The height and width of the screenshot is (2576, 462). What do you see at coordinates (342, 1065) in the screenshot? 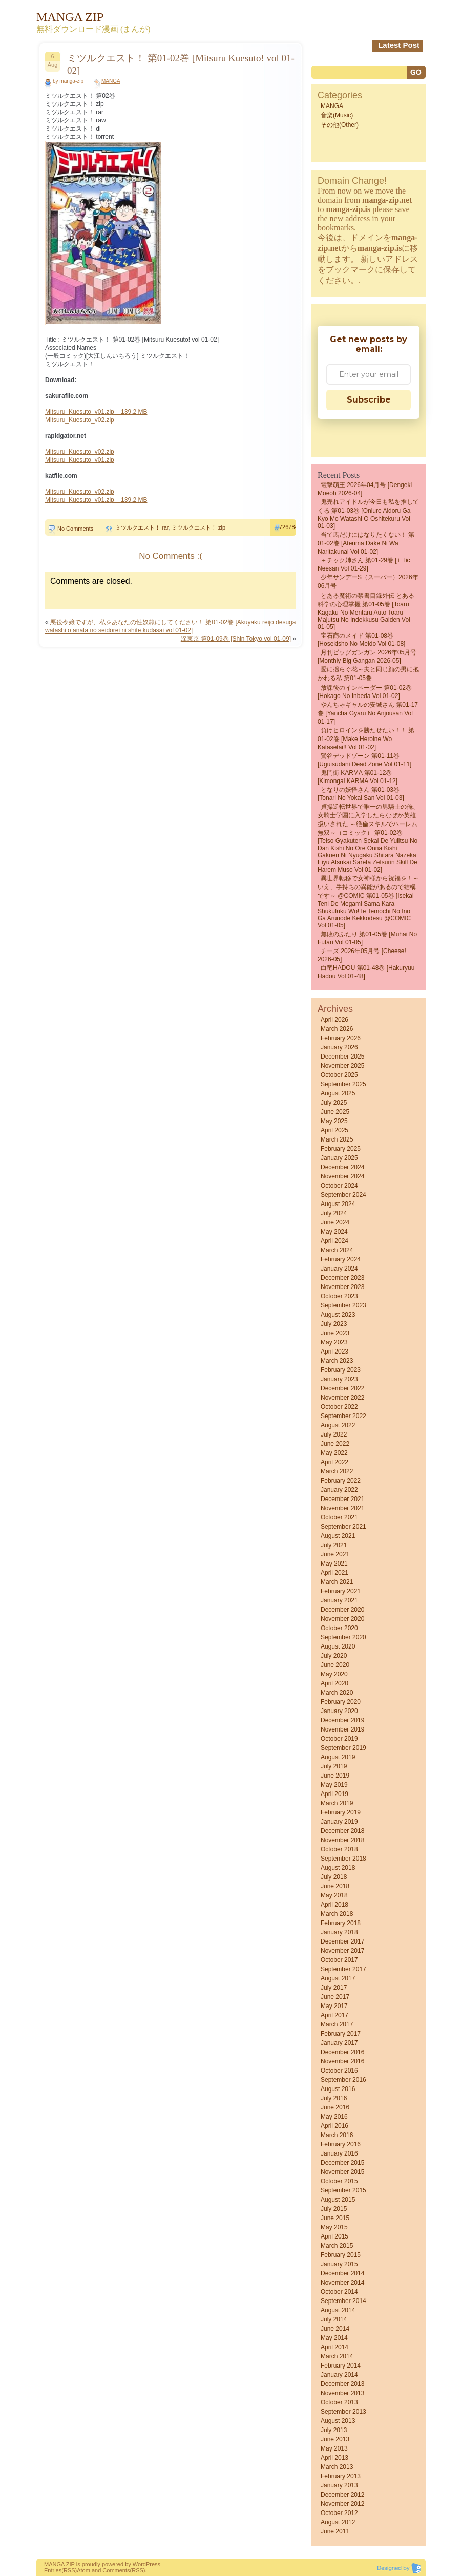
I see `November 2025` at bounding box center [342, 1065].